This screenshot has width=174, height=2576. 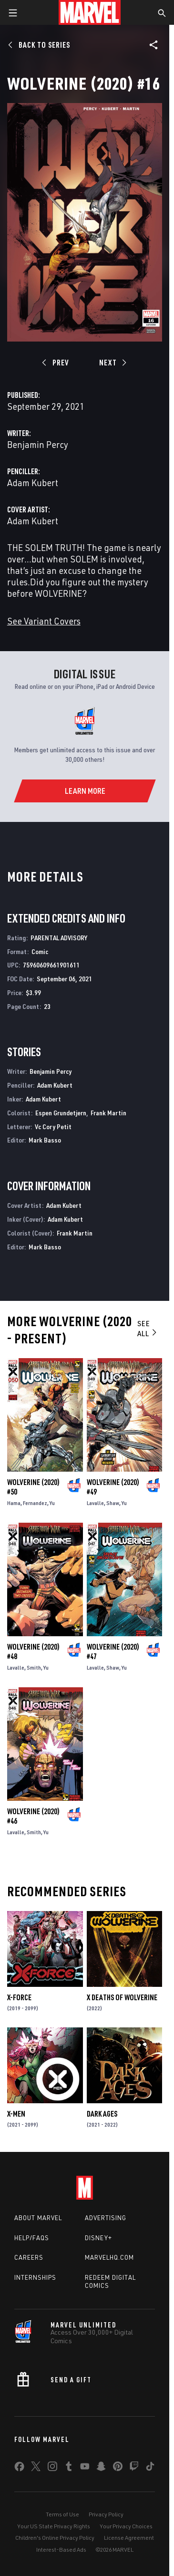 What do you see at coordinates (34, 1667) in the screenshot?
I see `Smith` at bounding box center [34, 1667].